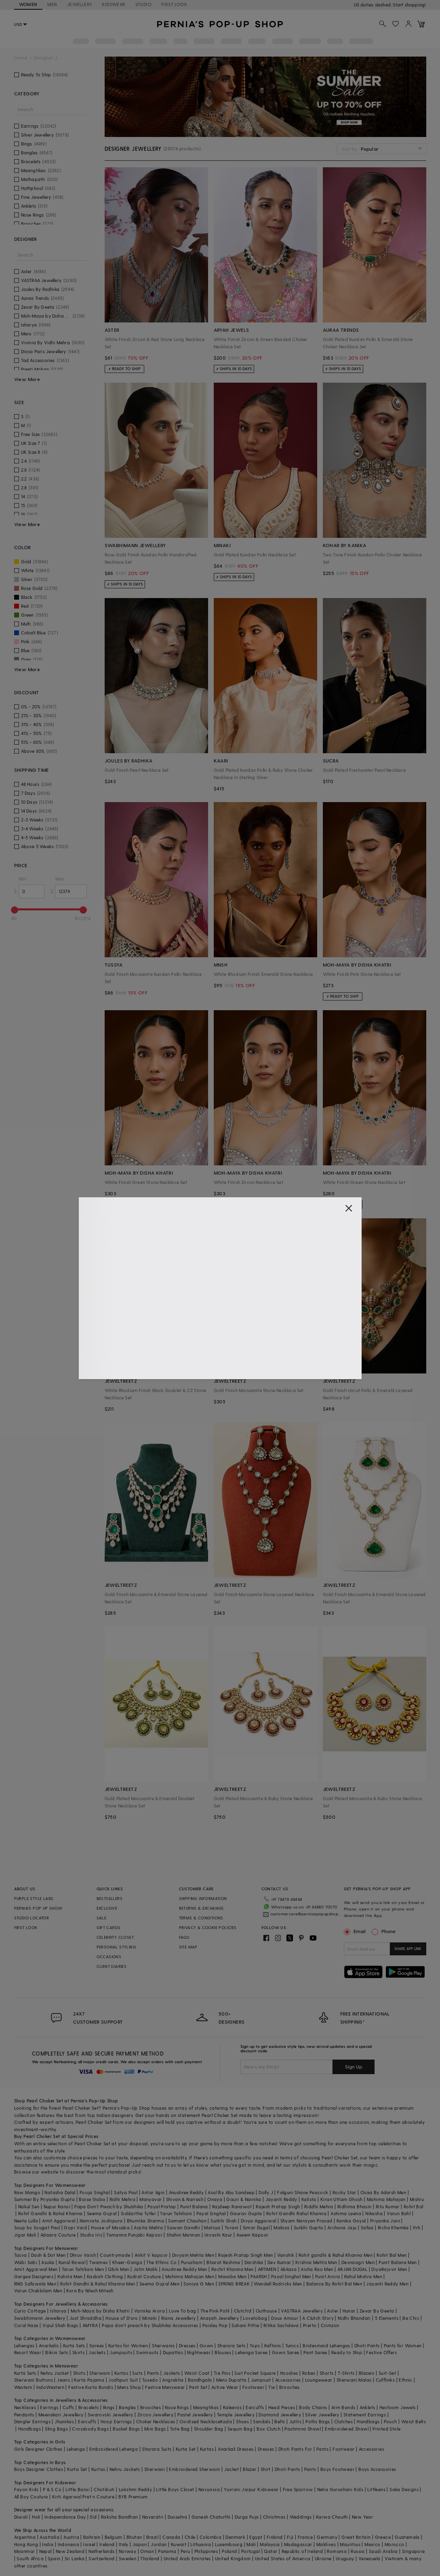  What do you see at coordinates (156, 2449) in the screenshot?
I see `Sharara Suits` at bounding box center [156, 2449].